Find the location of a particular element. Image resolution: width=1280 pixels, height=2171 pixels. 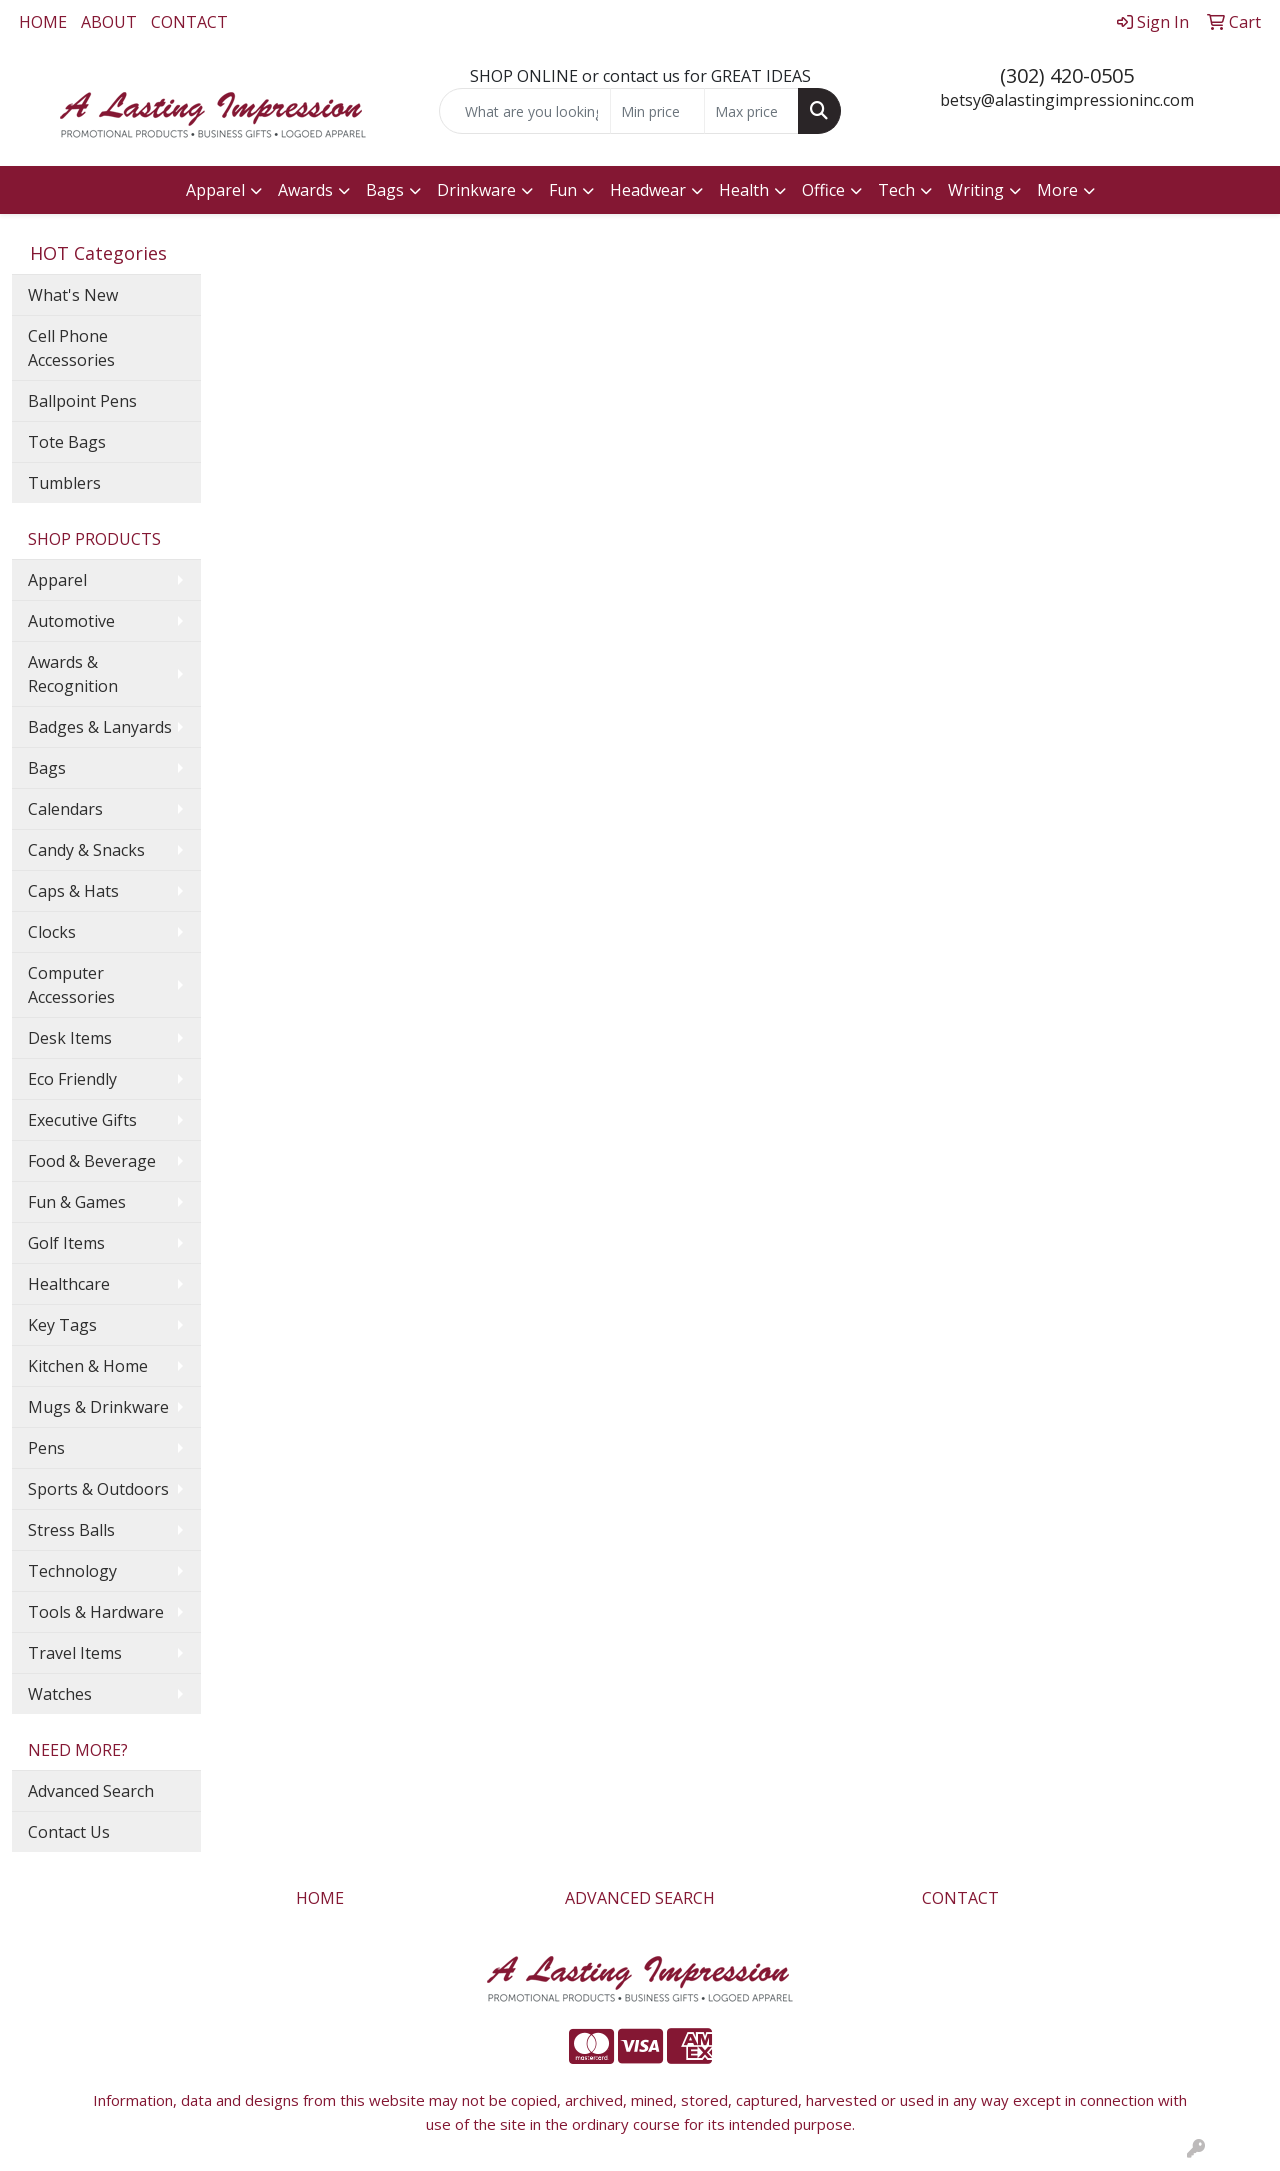

What's New is located at coordinates (73, 295).